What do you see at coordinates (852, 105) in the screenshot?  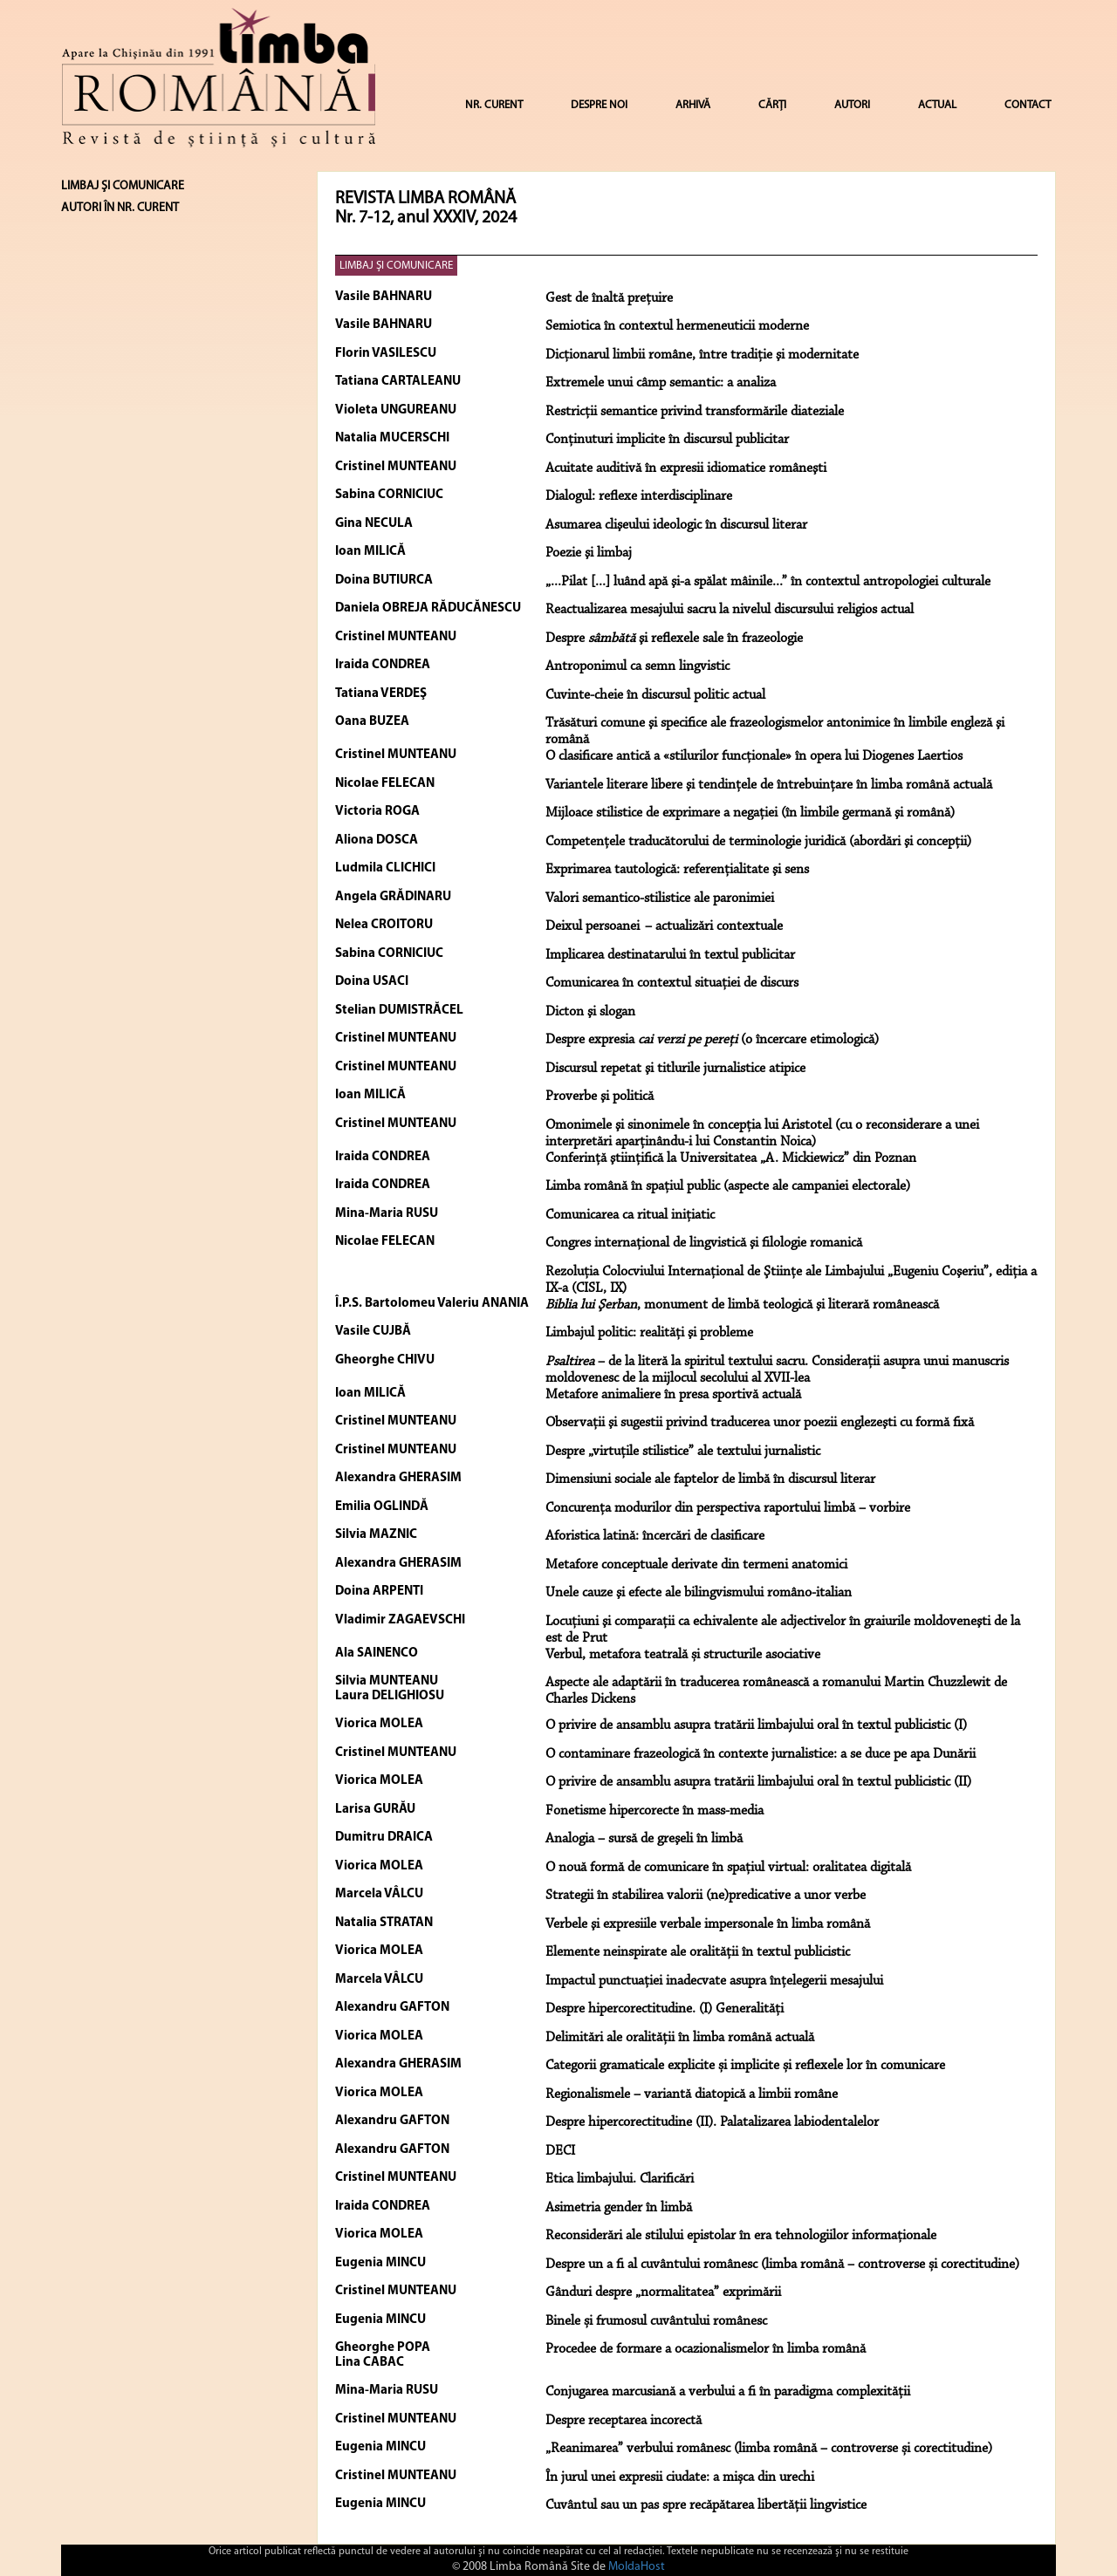 I see `AUTORI` at bounding box center [852, 105].